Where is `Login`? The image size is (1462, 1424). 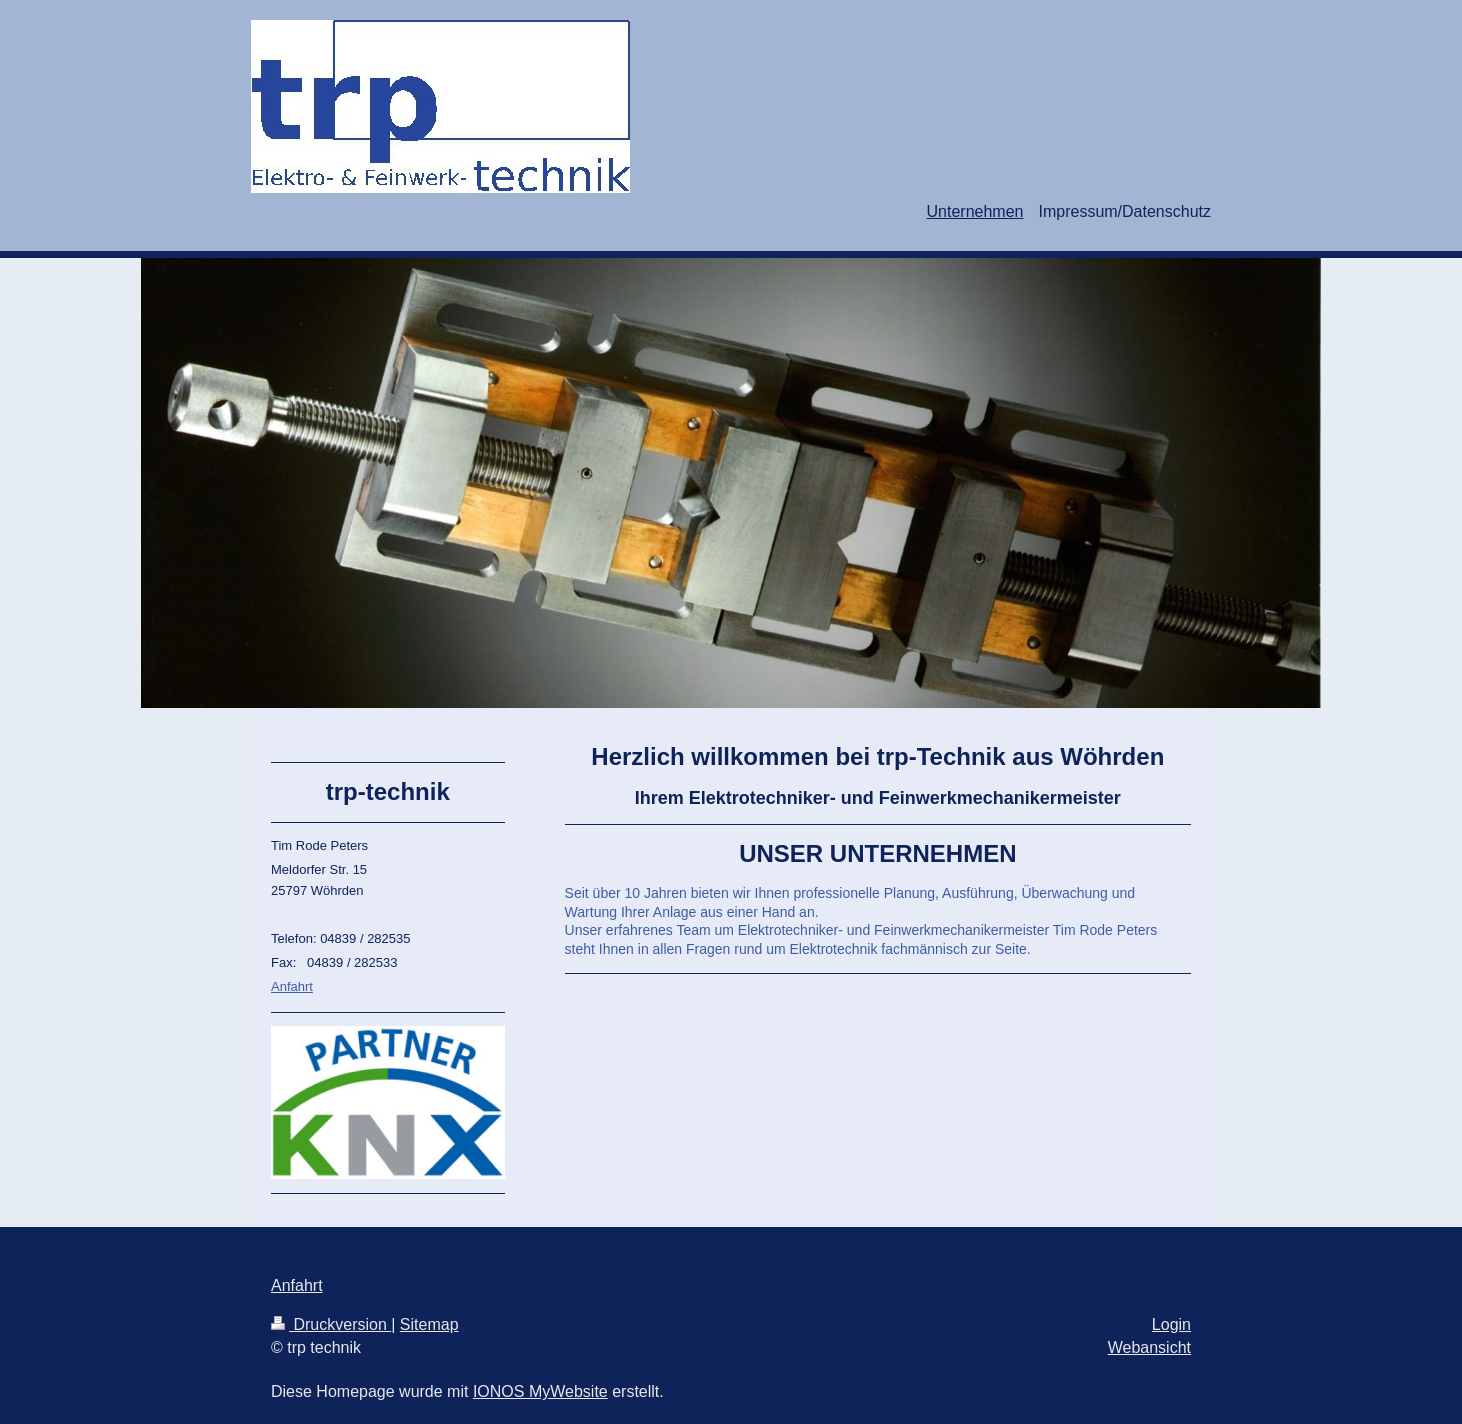
Login is located at coordinates (1171, 1324).